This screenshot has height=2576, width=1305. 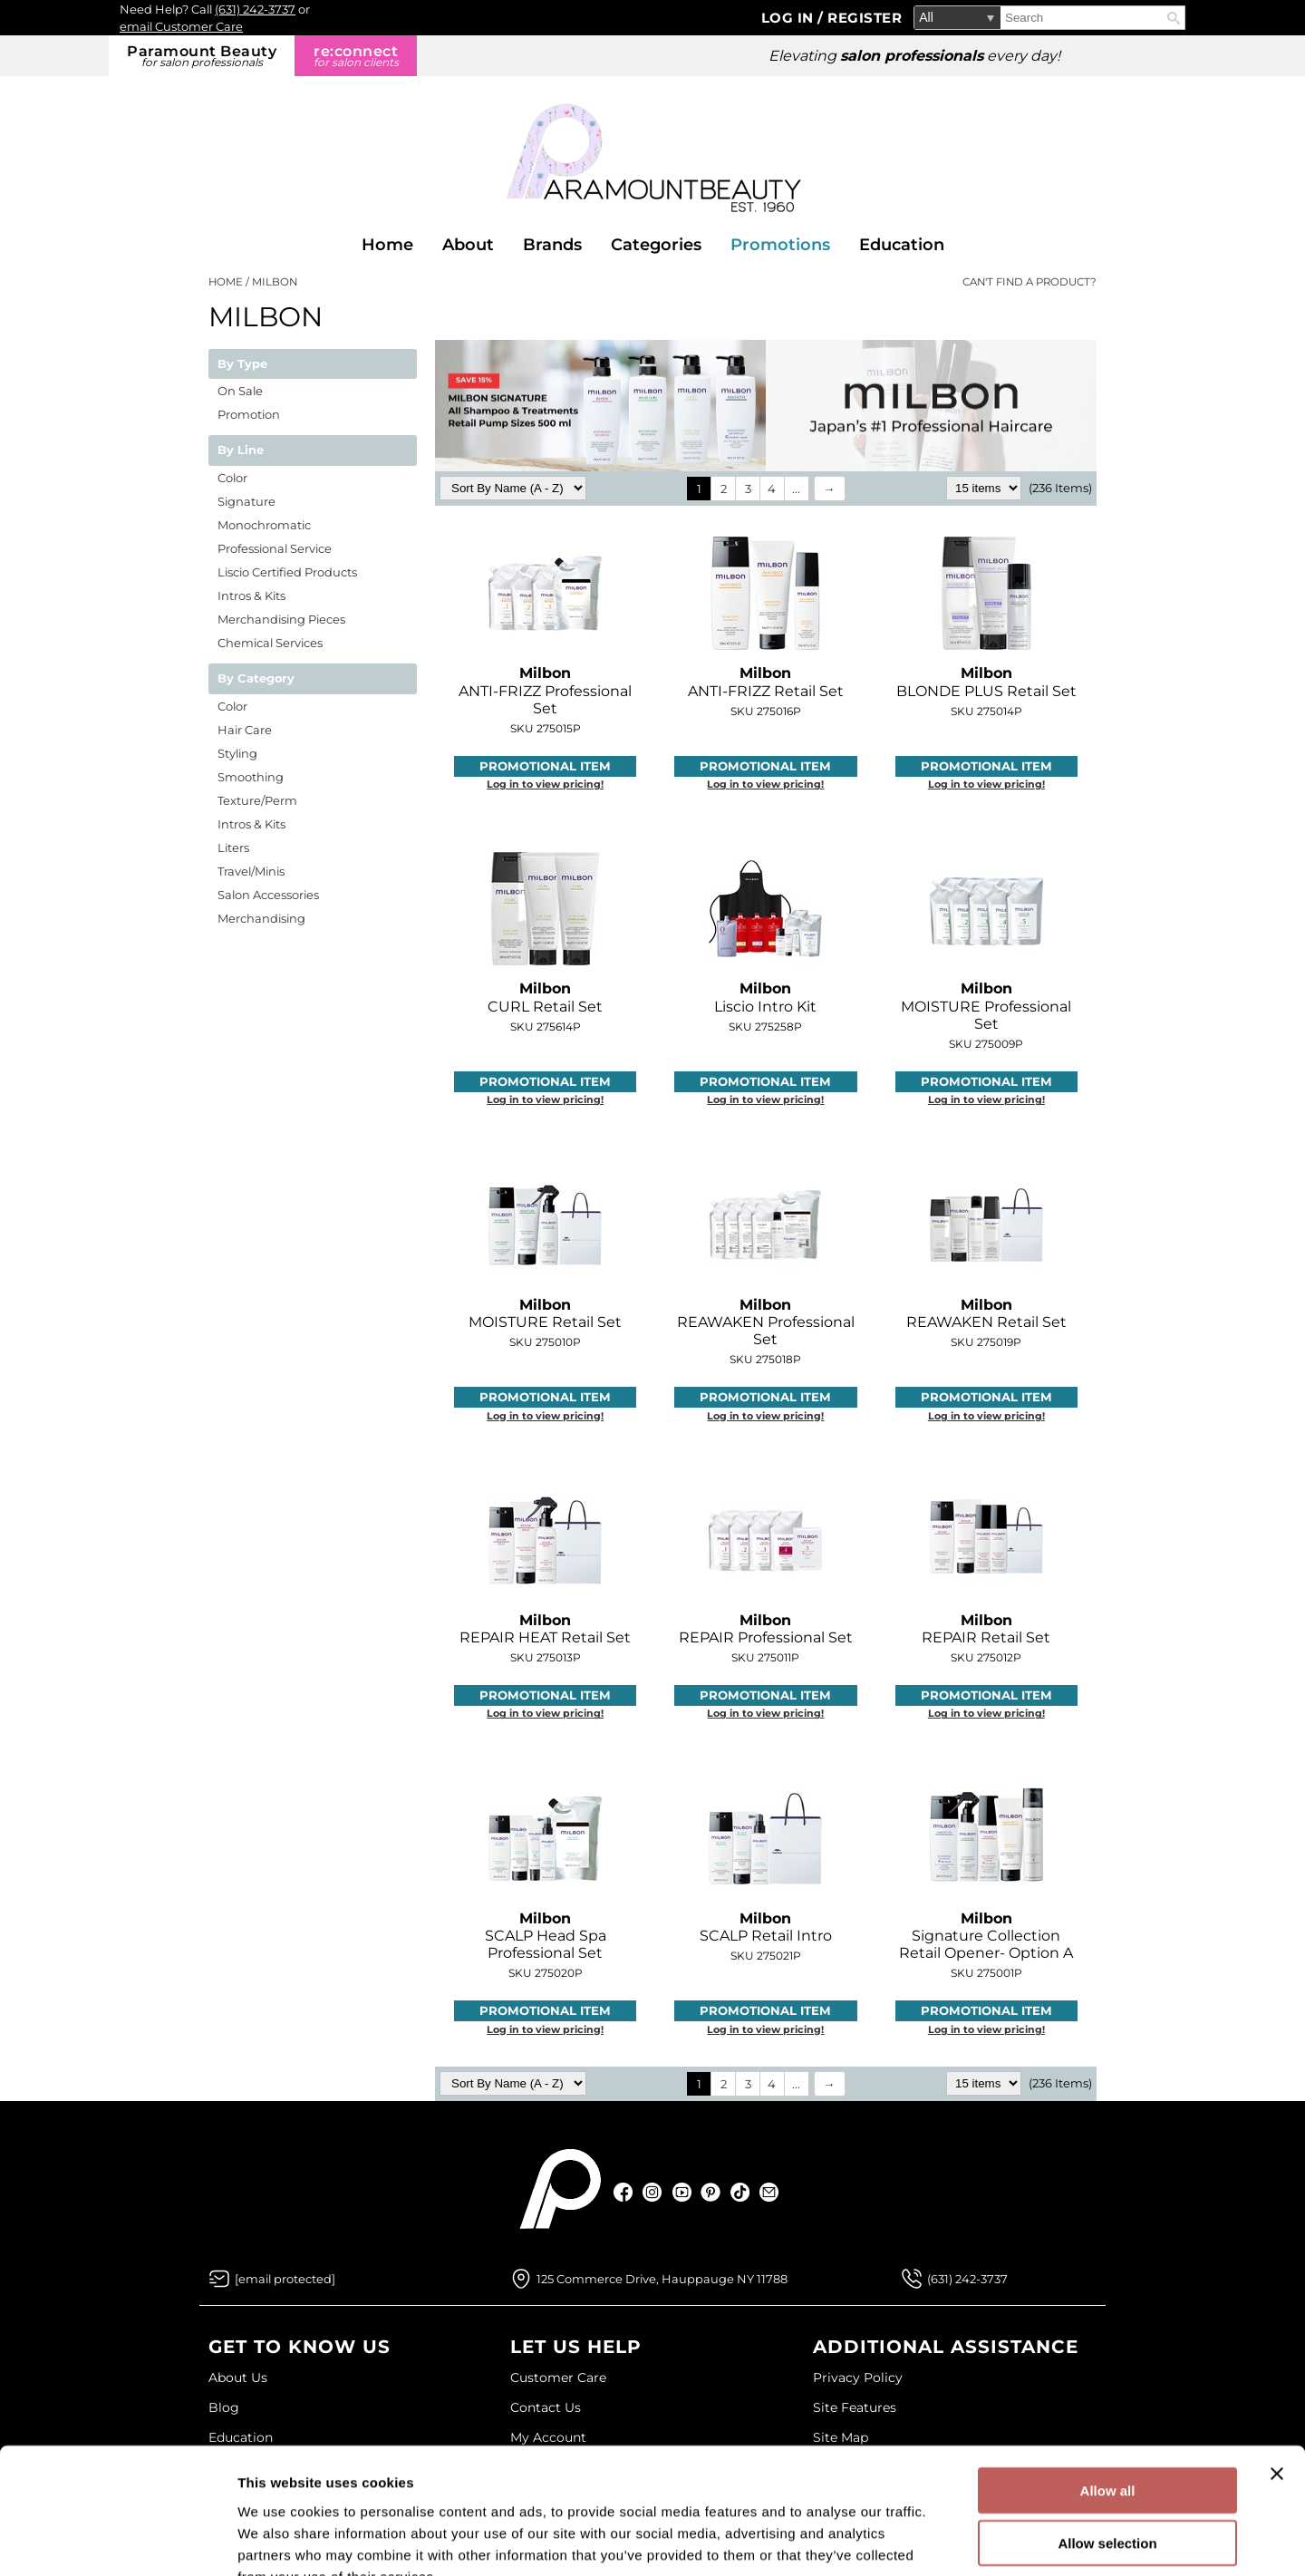 I want to click on re:, so click(x=356, y=56).